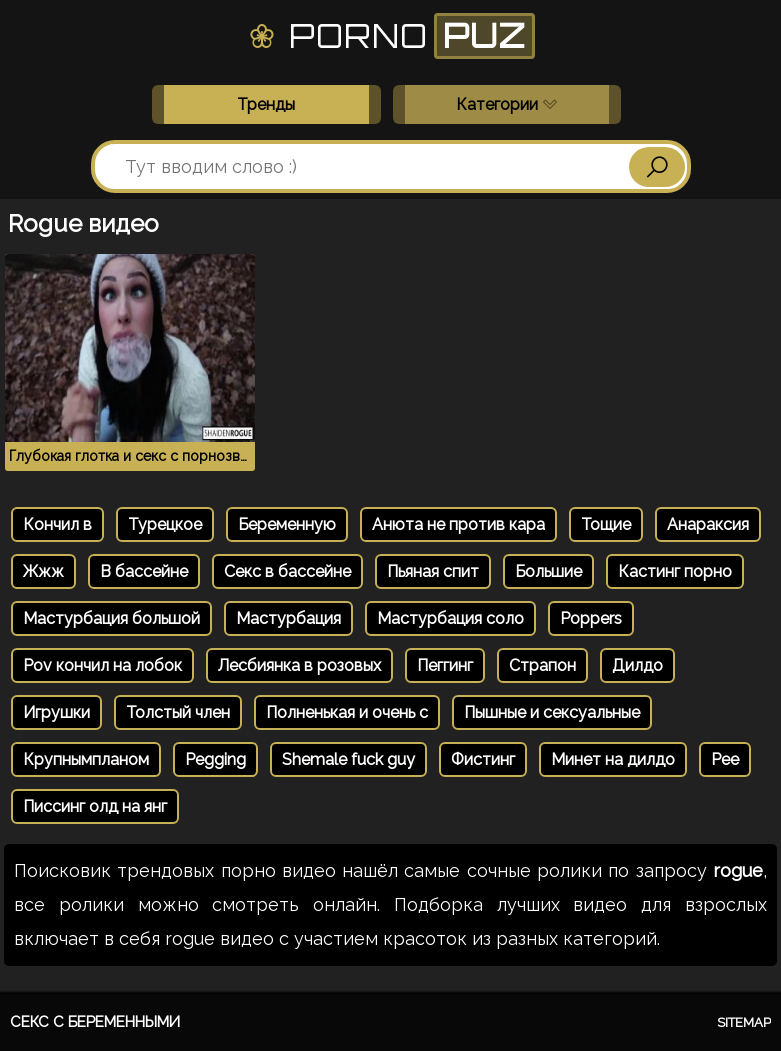  What do you see at coordinates (433, 571) in the screenshot?
I see `Пьяная спит` at bounding box center [433, 571].